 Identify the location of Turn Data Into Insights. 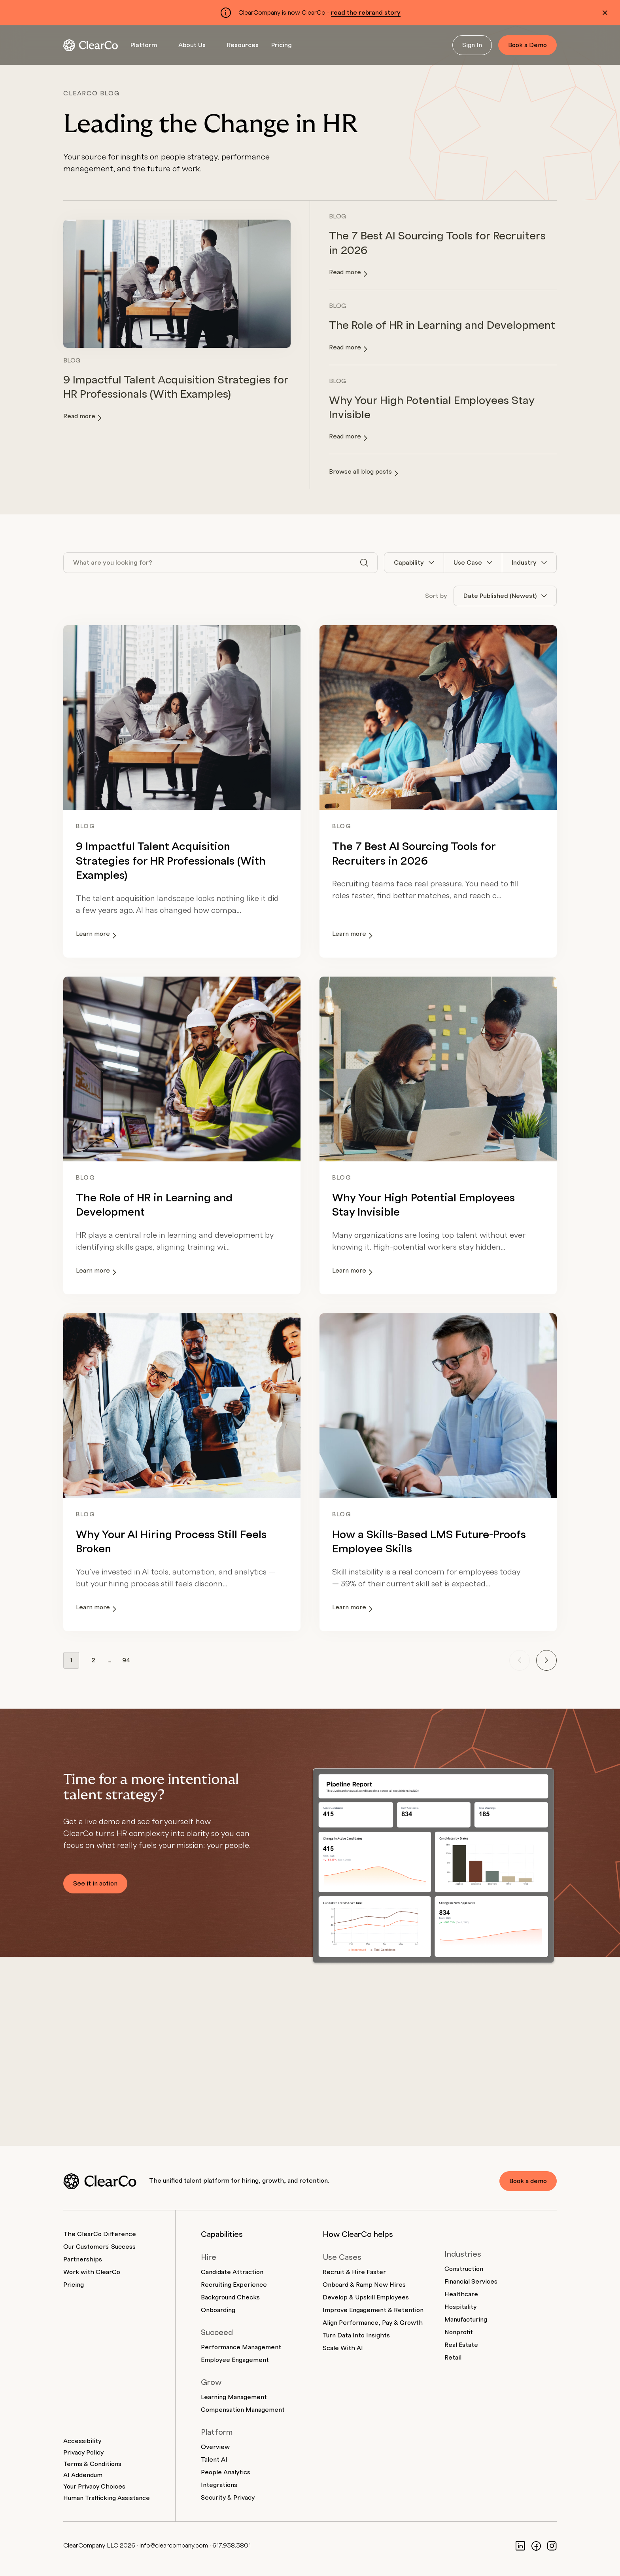
(356, 2335).